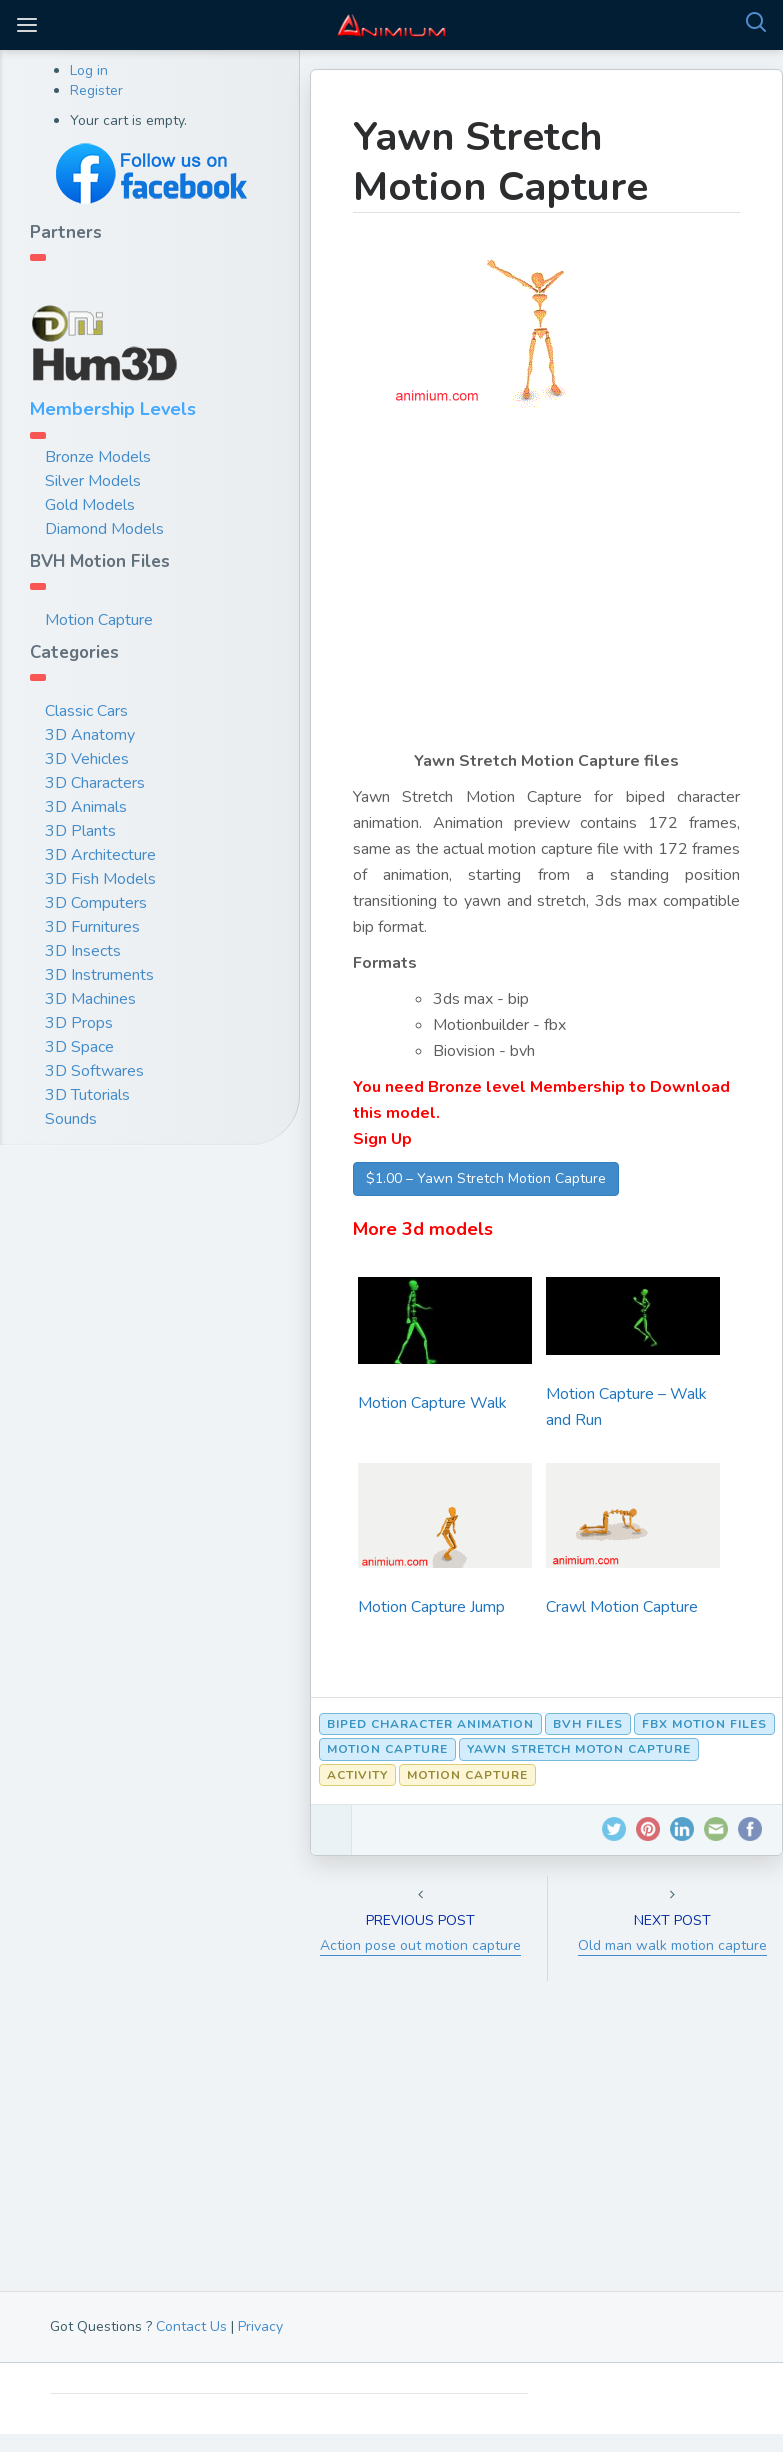 The image size is (783, 2452). Describe the element at coordinates (357, 1775) in the screenshot. I see `Activity` at that location.